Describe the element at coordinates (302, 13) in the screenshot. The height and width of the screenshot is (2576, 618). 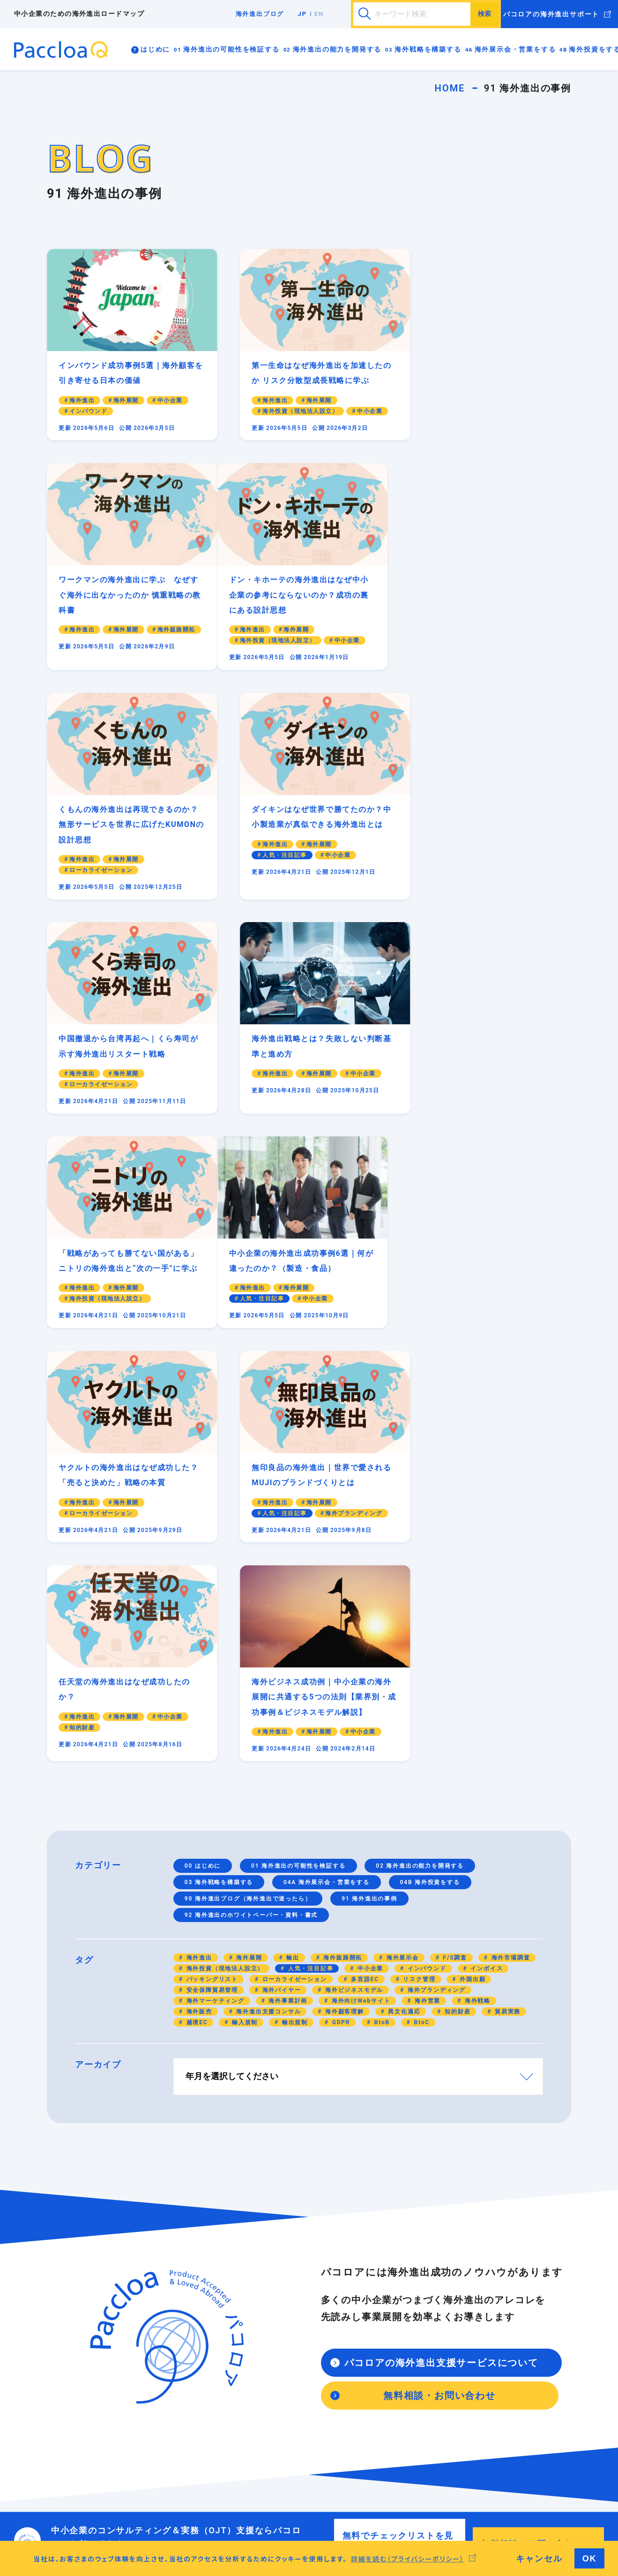
I see `JP` at that location.